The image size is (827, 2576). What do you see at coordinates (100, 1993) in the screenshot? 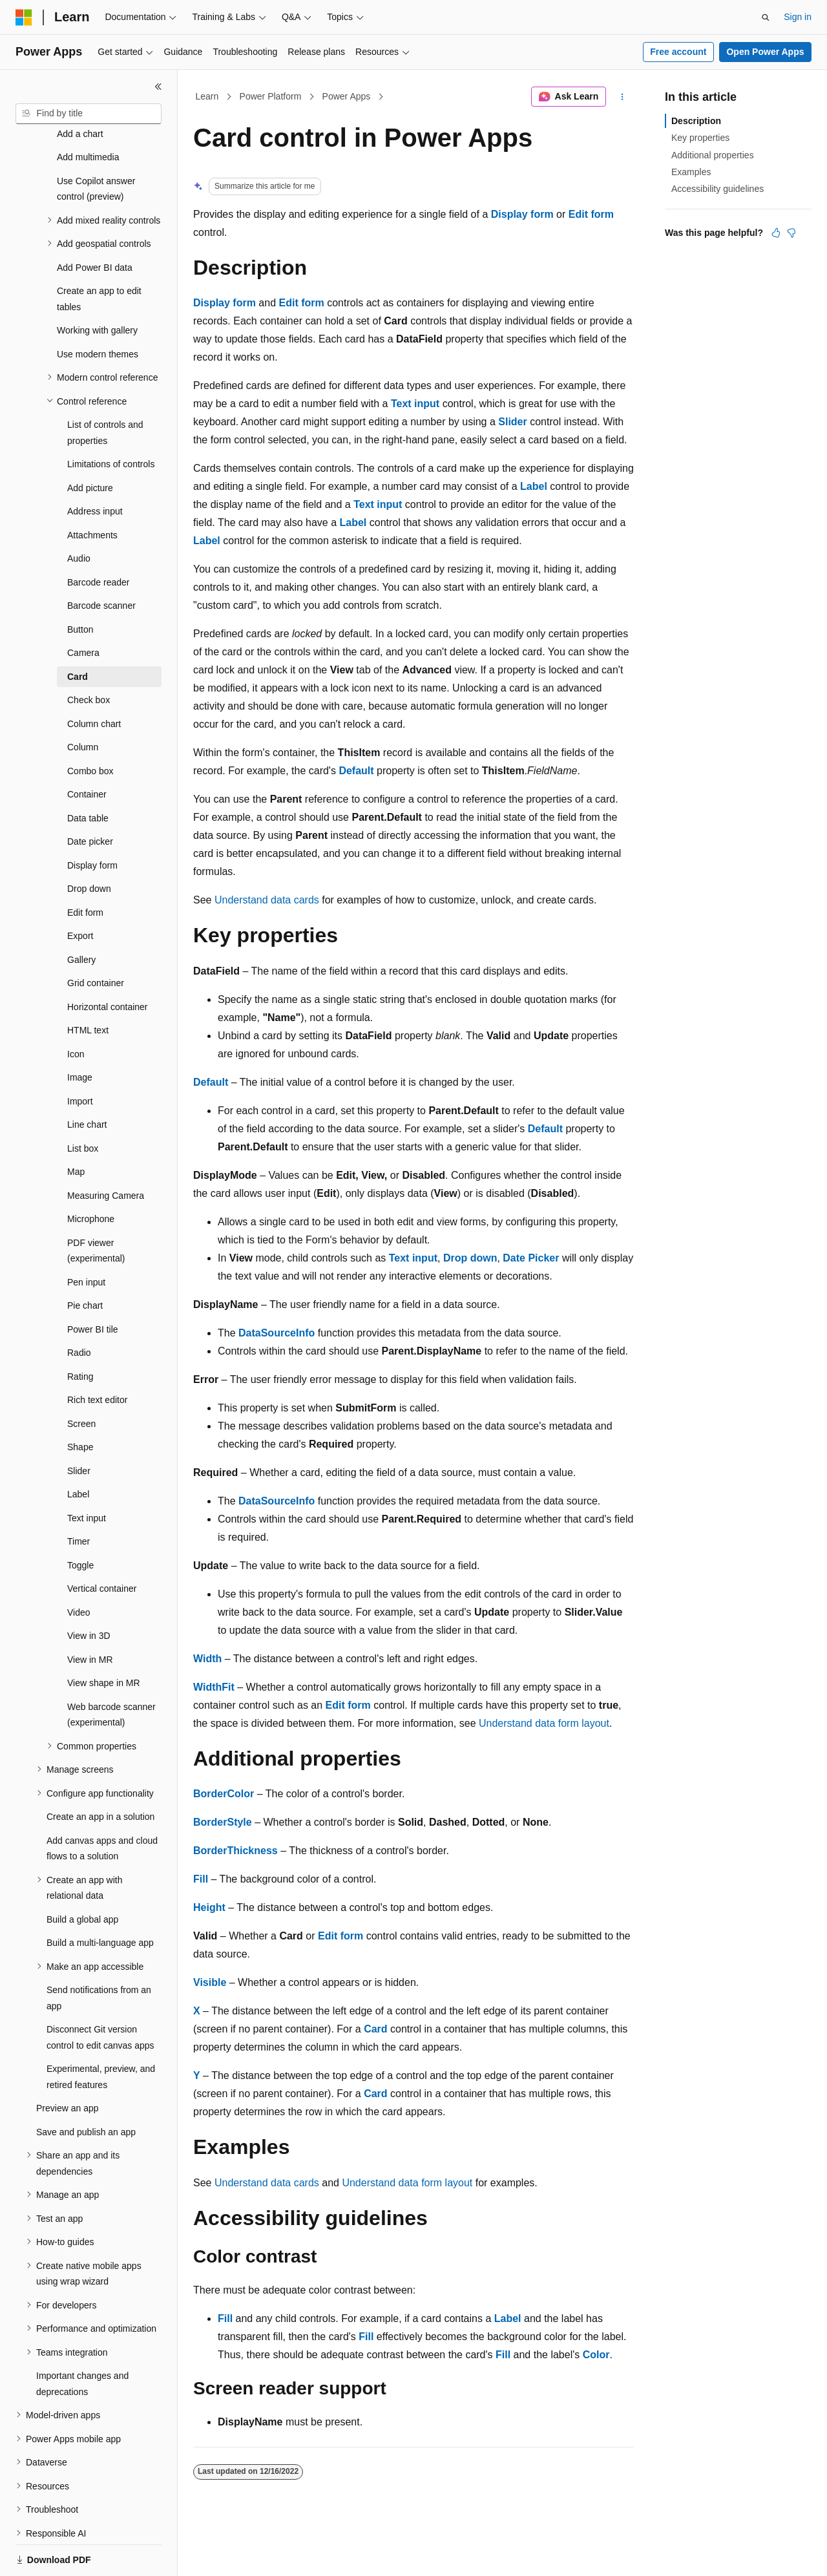
I see `Disconnect Git version control to edit canvas apps [treeitem]` at bounding box center [100, 1993].